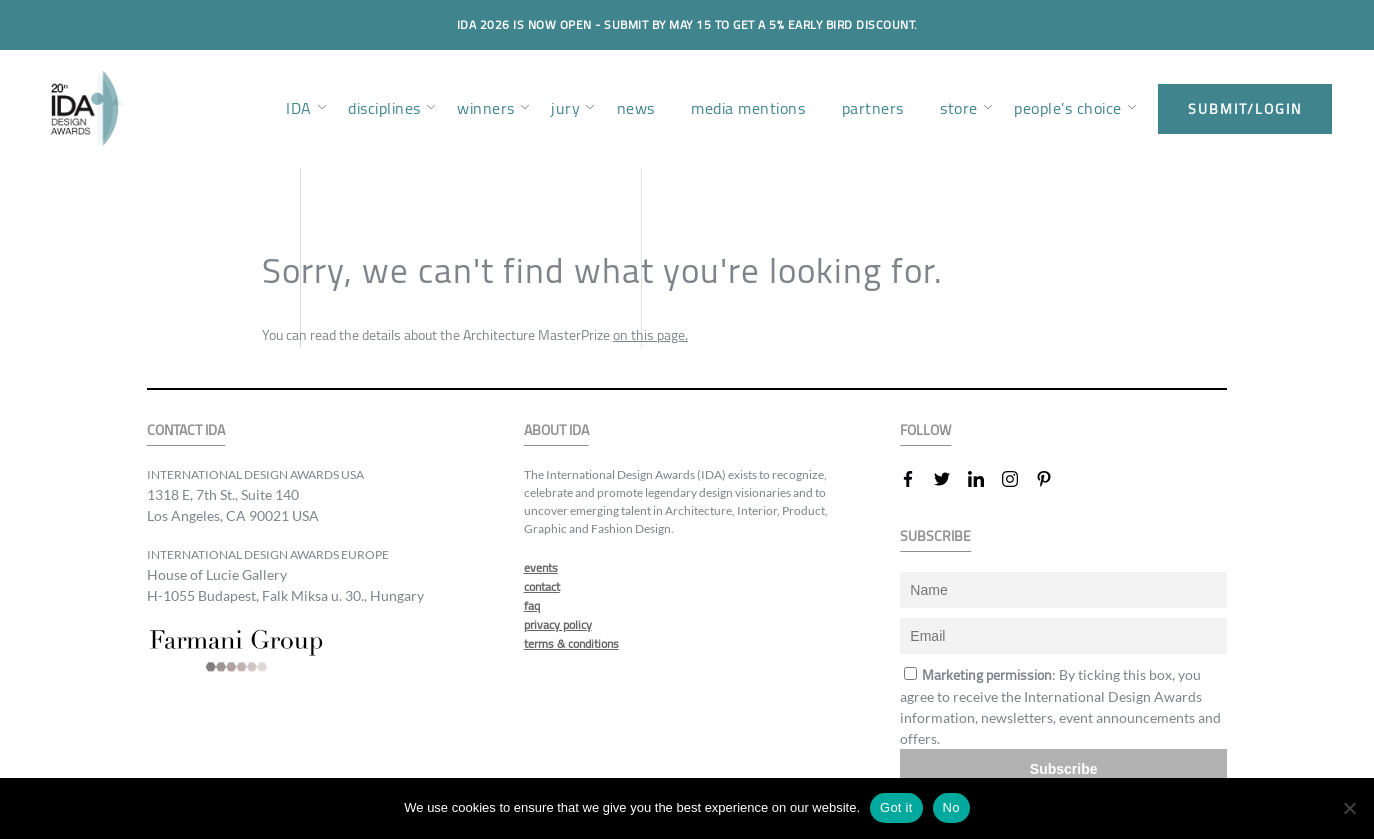 This screenshot has width=1374, height=839. What do you see at coordinates (1349, 808) in the screenshot?
I see `[No]` at bounding box center [1349, 808].